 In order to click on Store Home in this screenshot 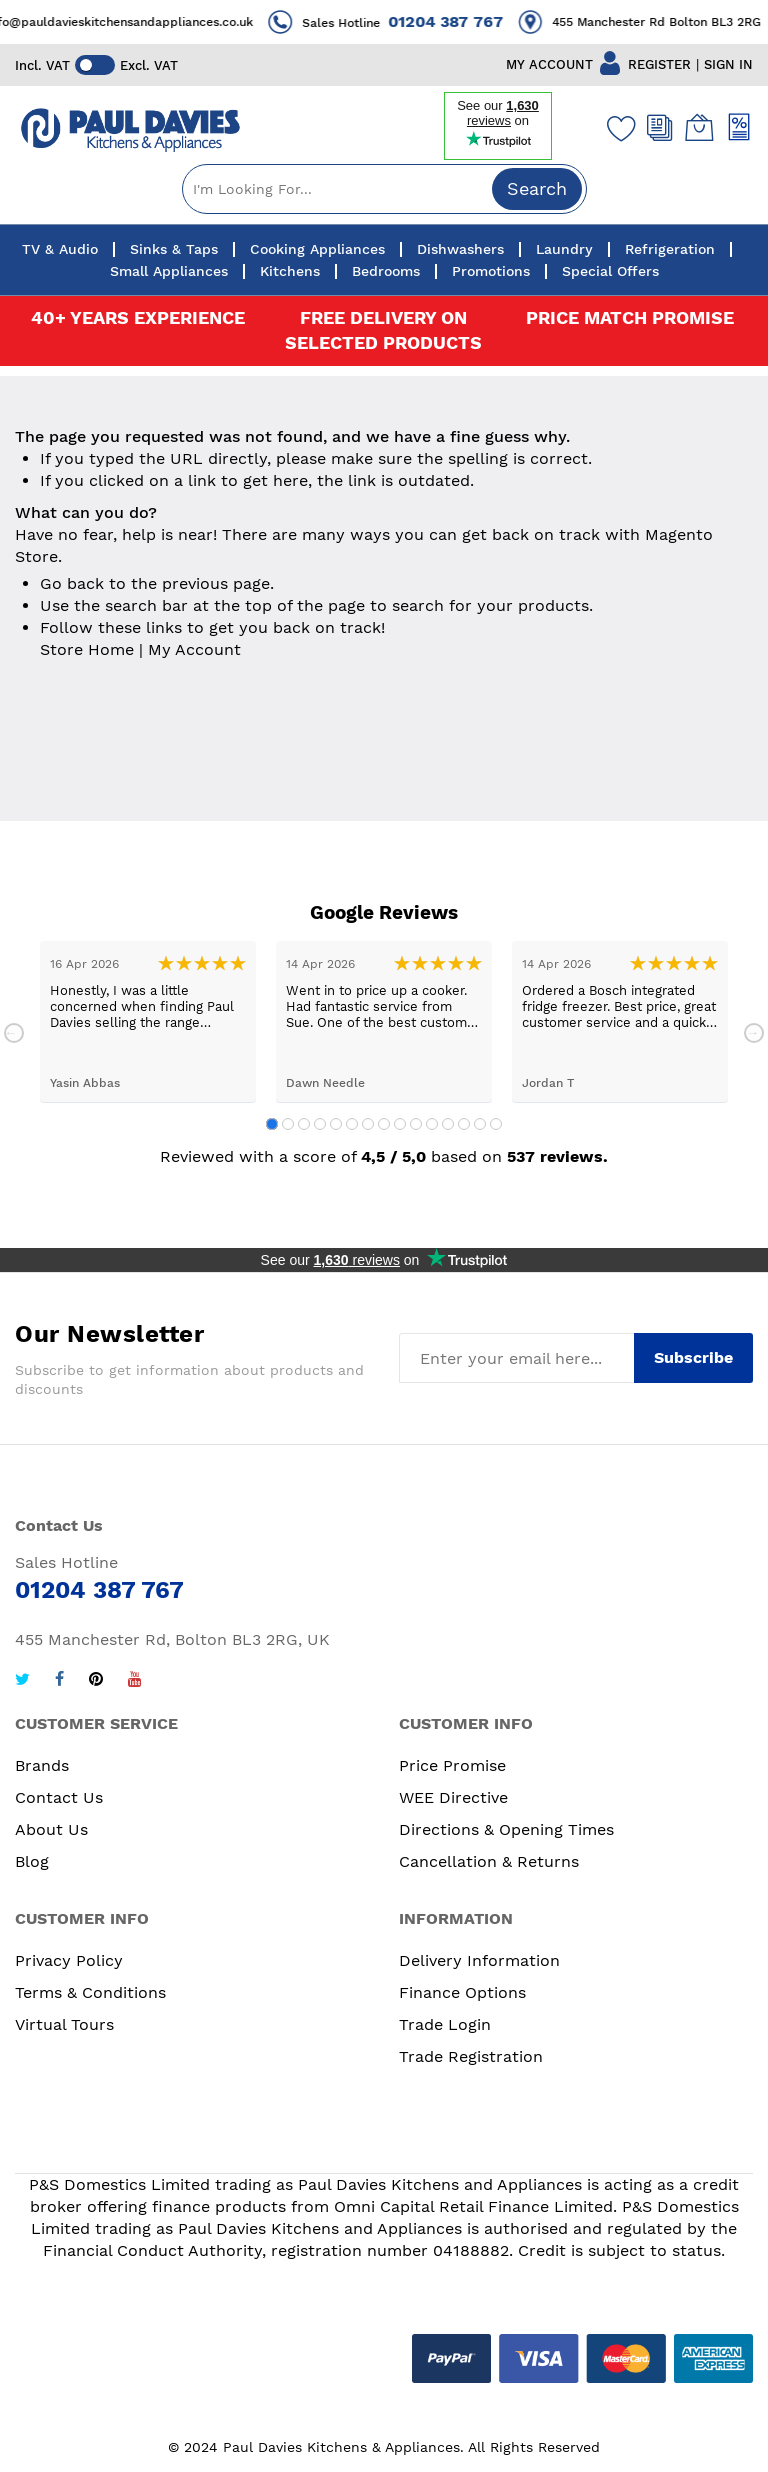, I will do `click(87, 649)`.